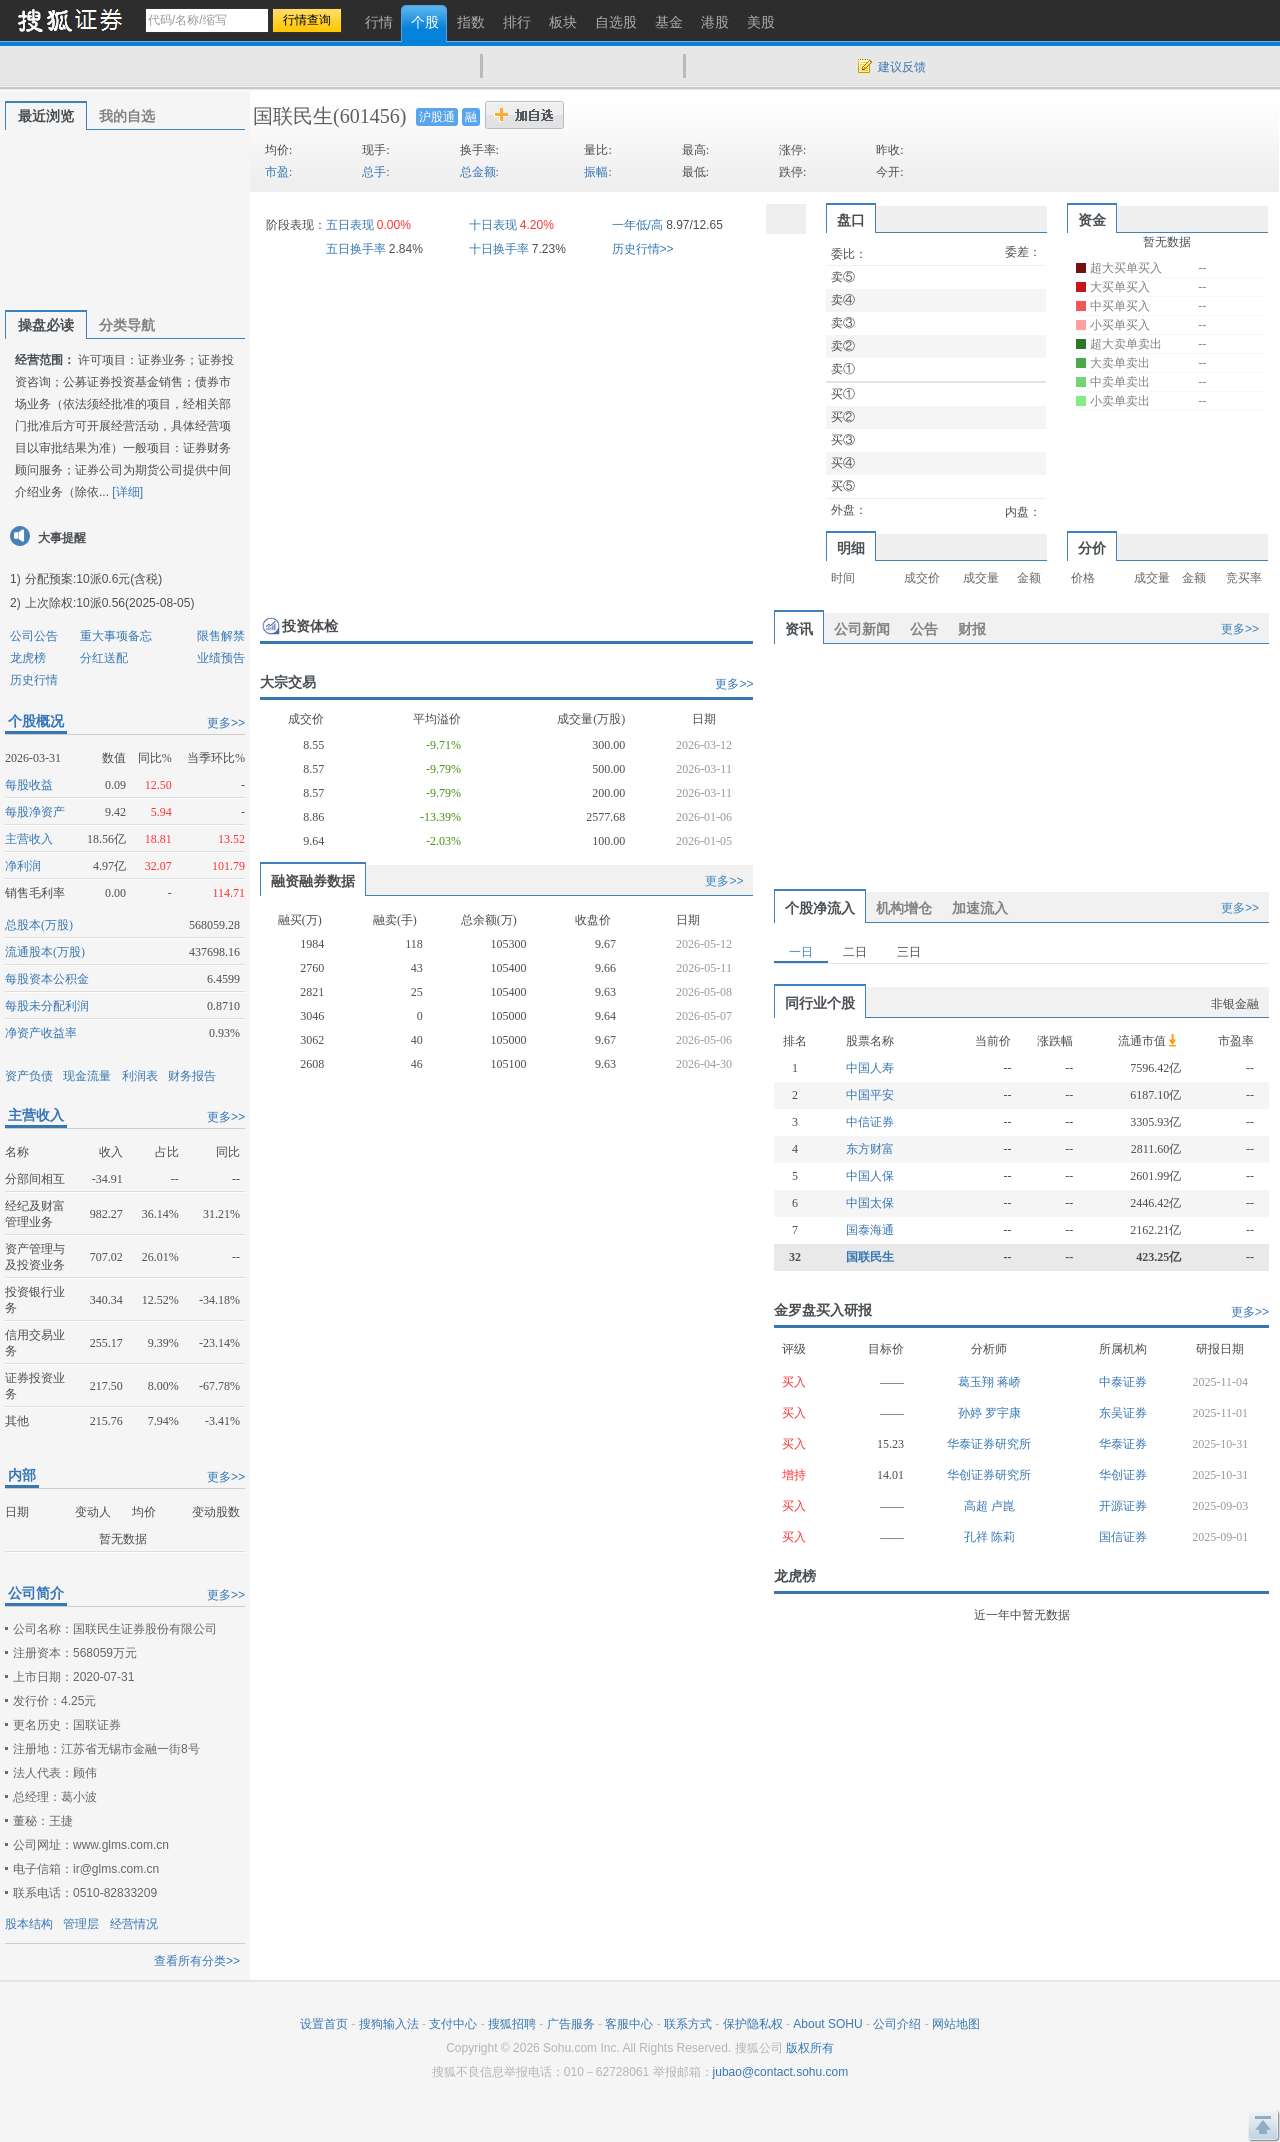  What do you see at coordinates (980, 908) in the screenshot?
I see `加速流入` at bounding box center [980, 908].